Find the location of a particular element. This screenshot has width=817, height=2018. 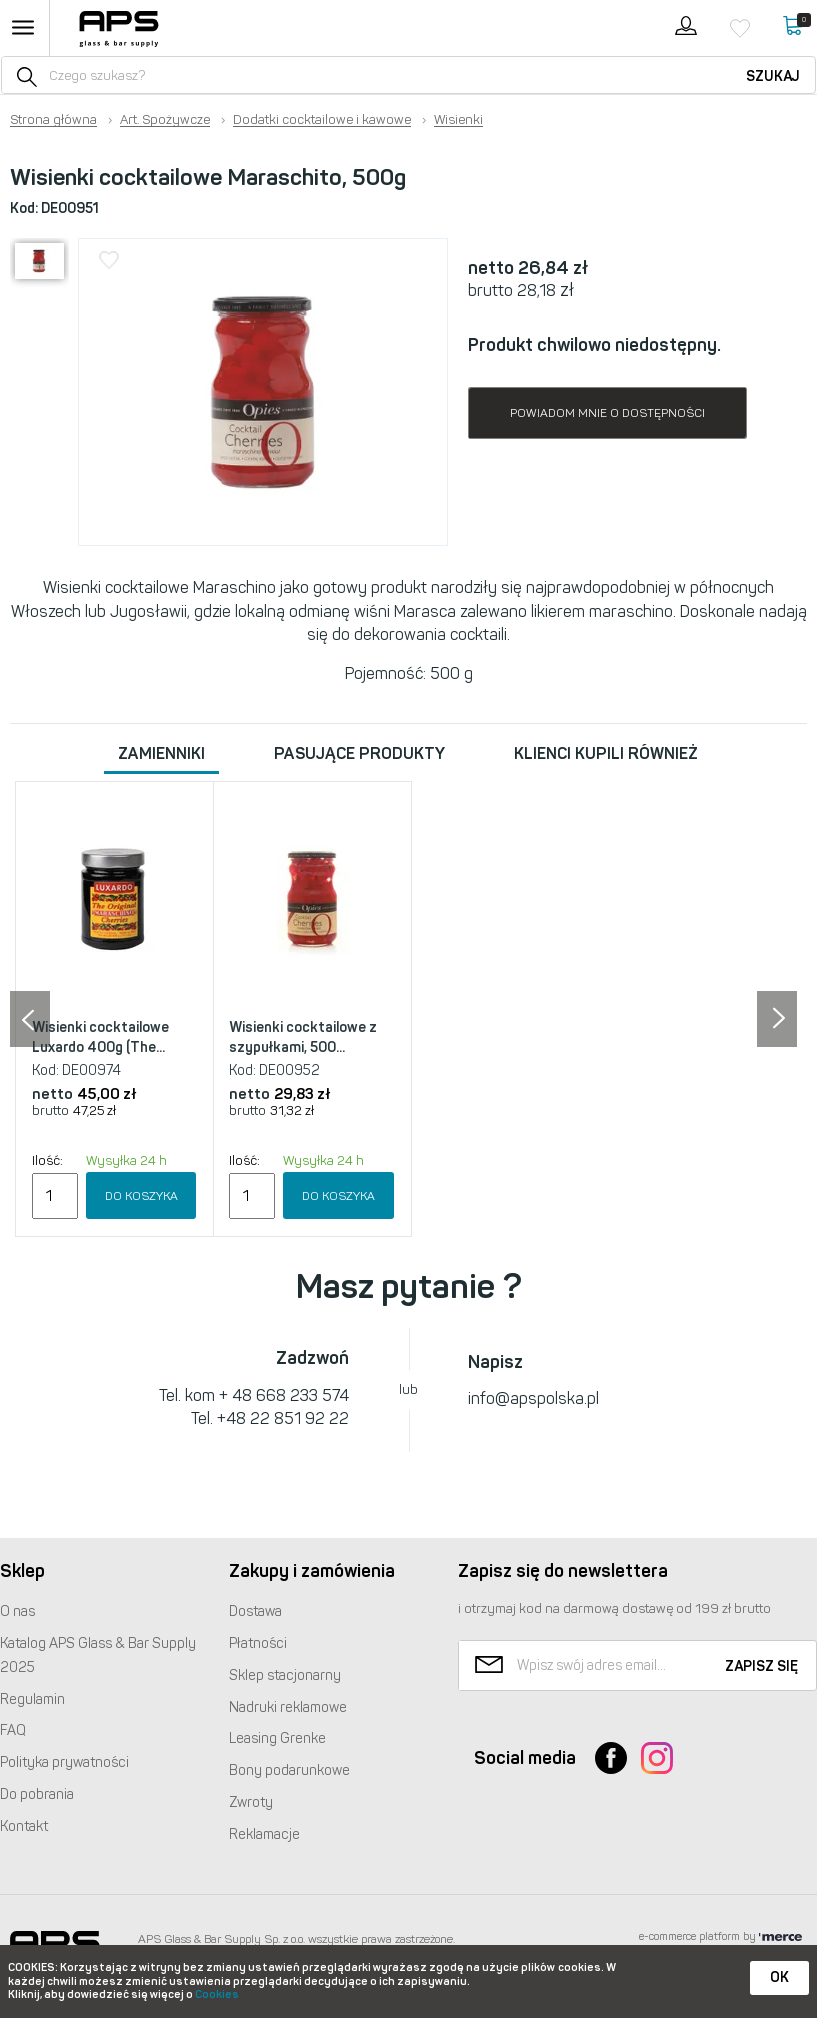

Reklamacje is located at coordinates (264, 1834).